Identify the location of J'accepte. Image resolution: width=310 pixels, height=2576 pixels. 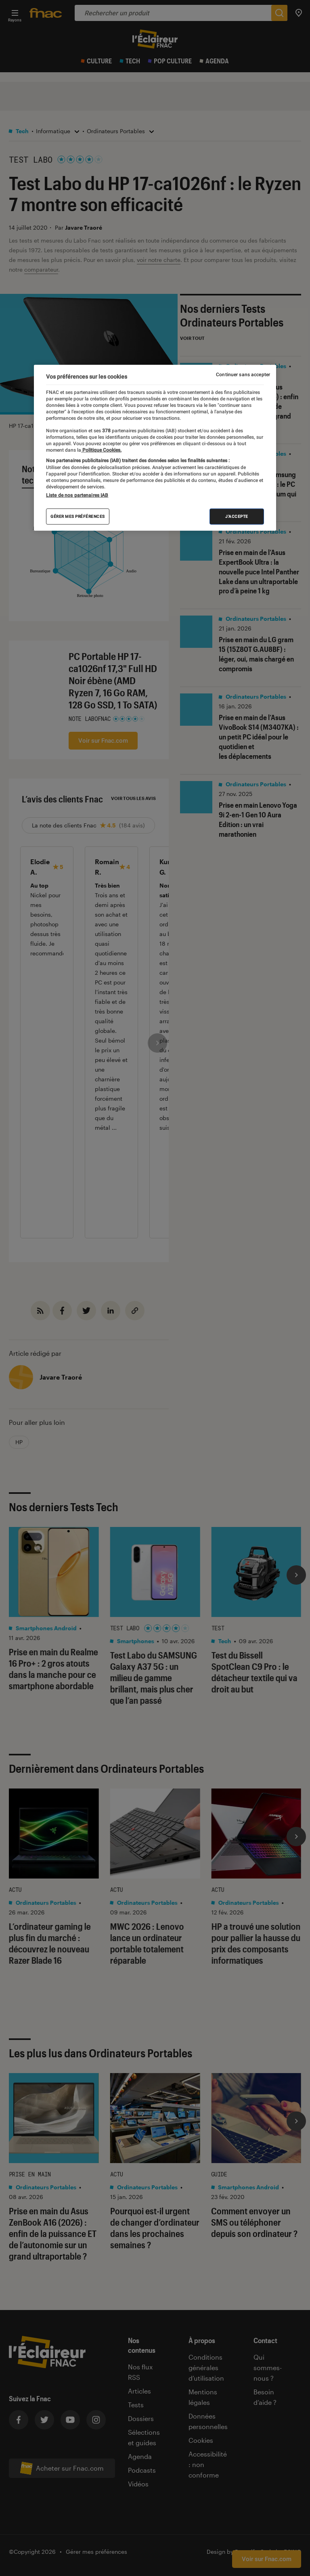
(236, 516).